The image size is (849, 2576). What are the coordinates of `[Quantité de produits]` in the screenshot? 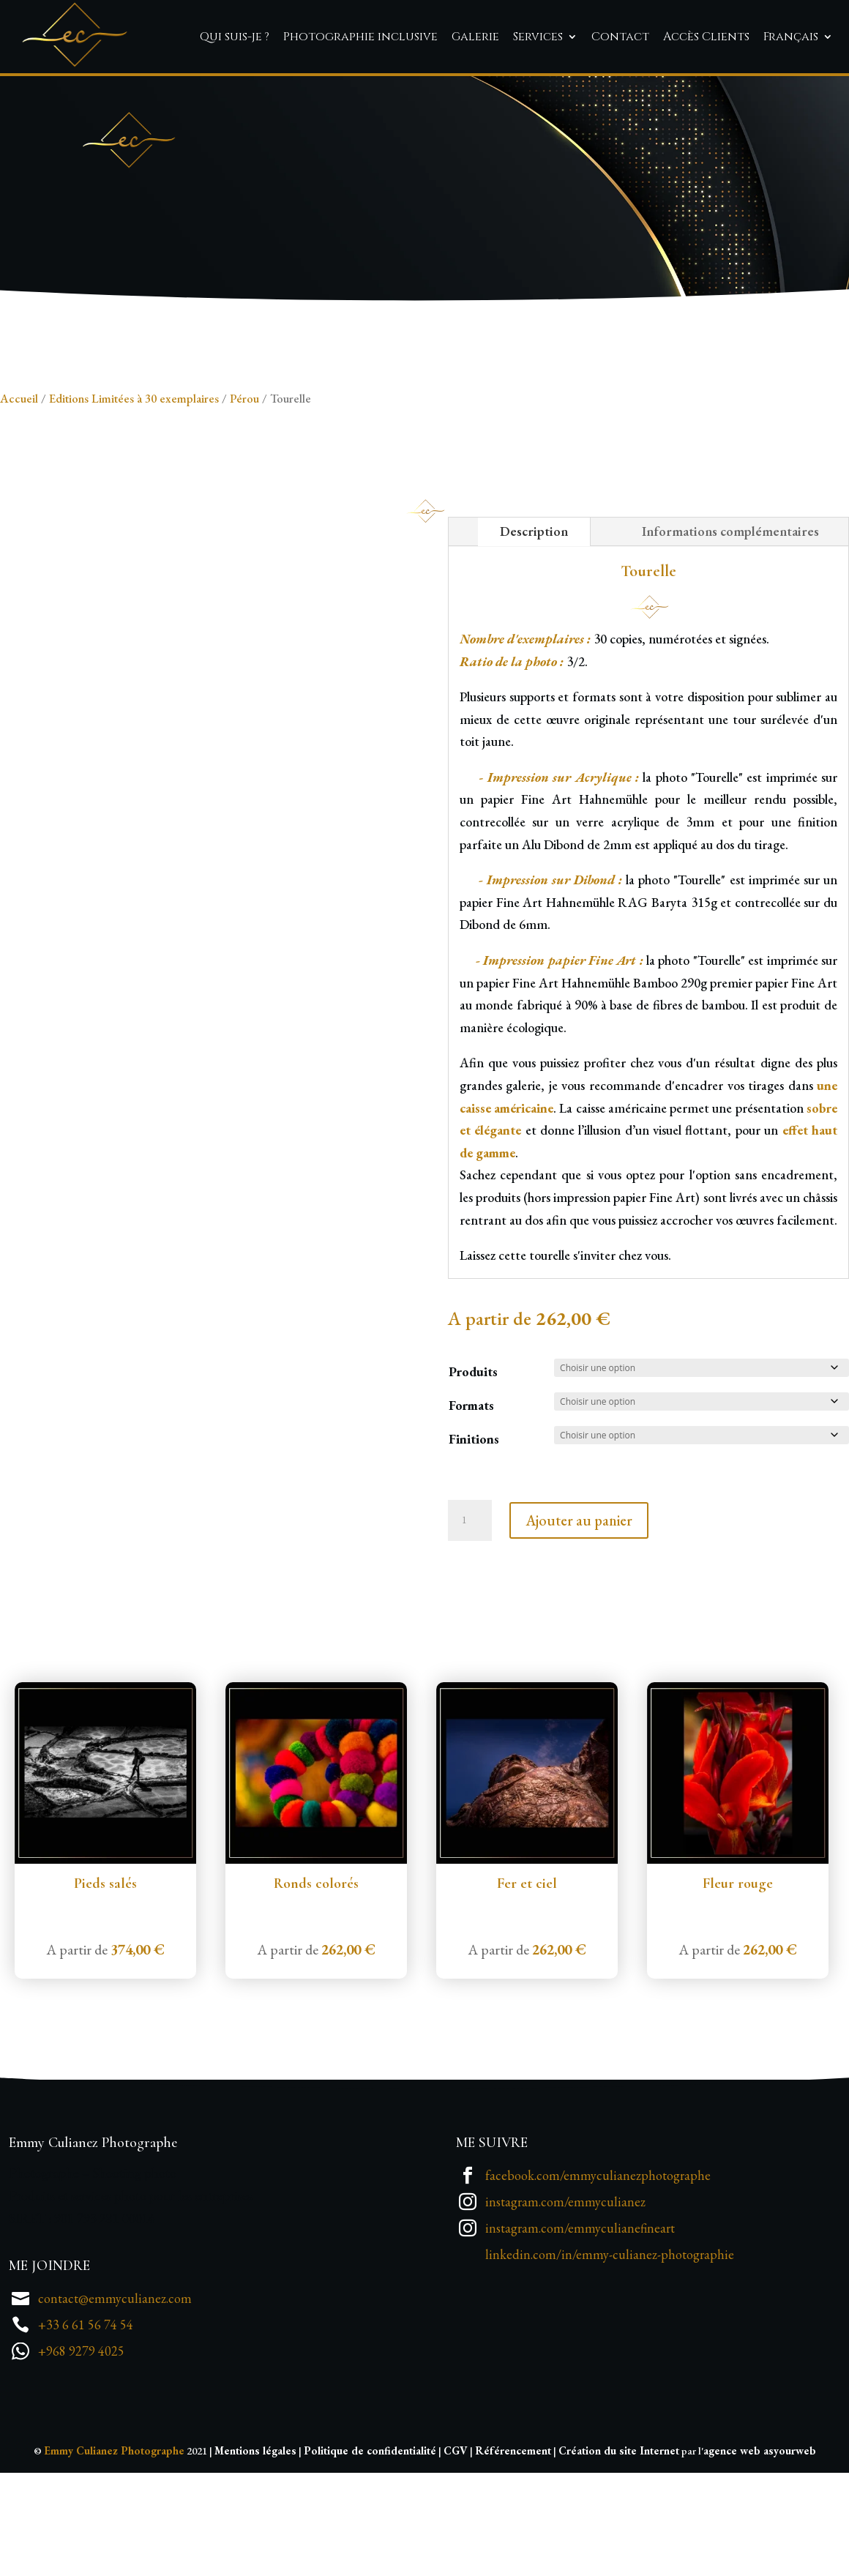 It's located at (470, 1609).